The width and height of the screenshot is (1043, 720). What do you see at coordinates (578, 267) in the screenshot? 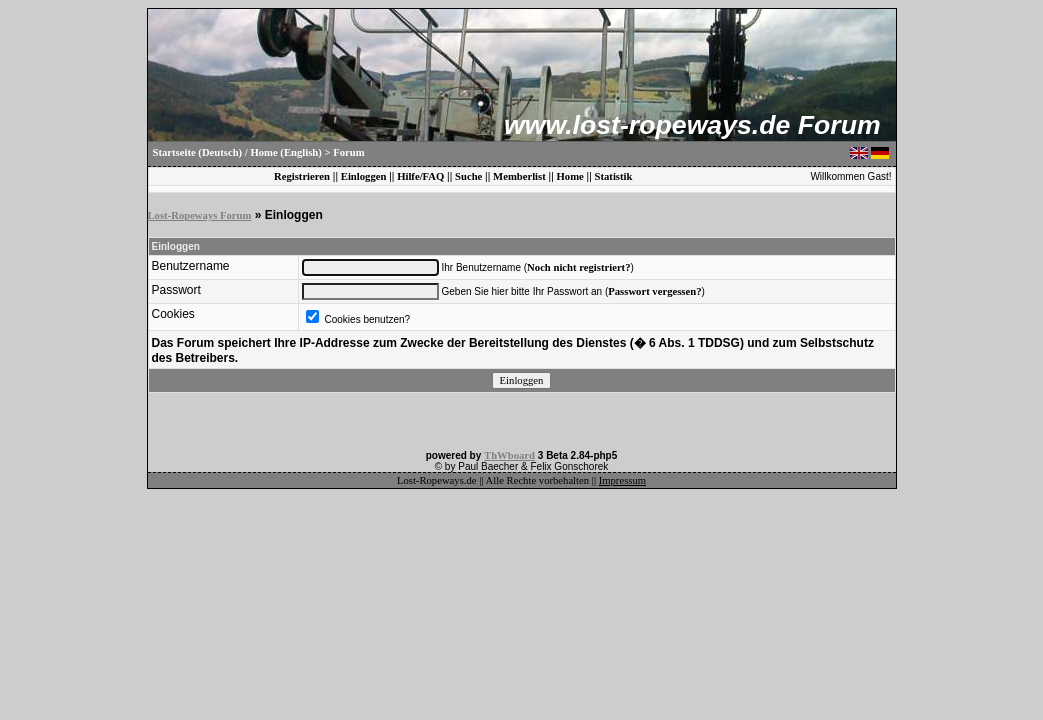
I see `Noch nicht registriert?` at bounding box center [578, 267].